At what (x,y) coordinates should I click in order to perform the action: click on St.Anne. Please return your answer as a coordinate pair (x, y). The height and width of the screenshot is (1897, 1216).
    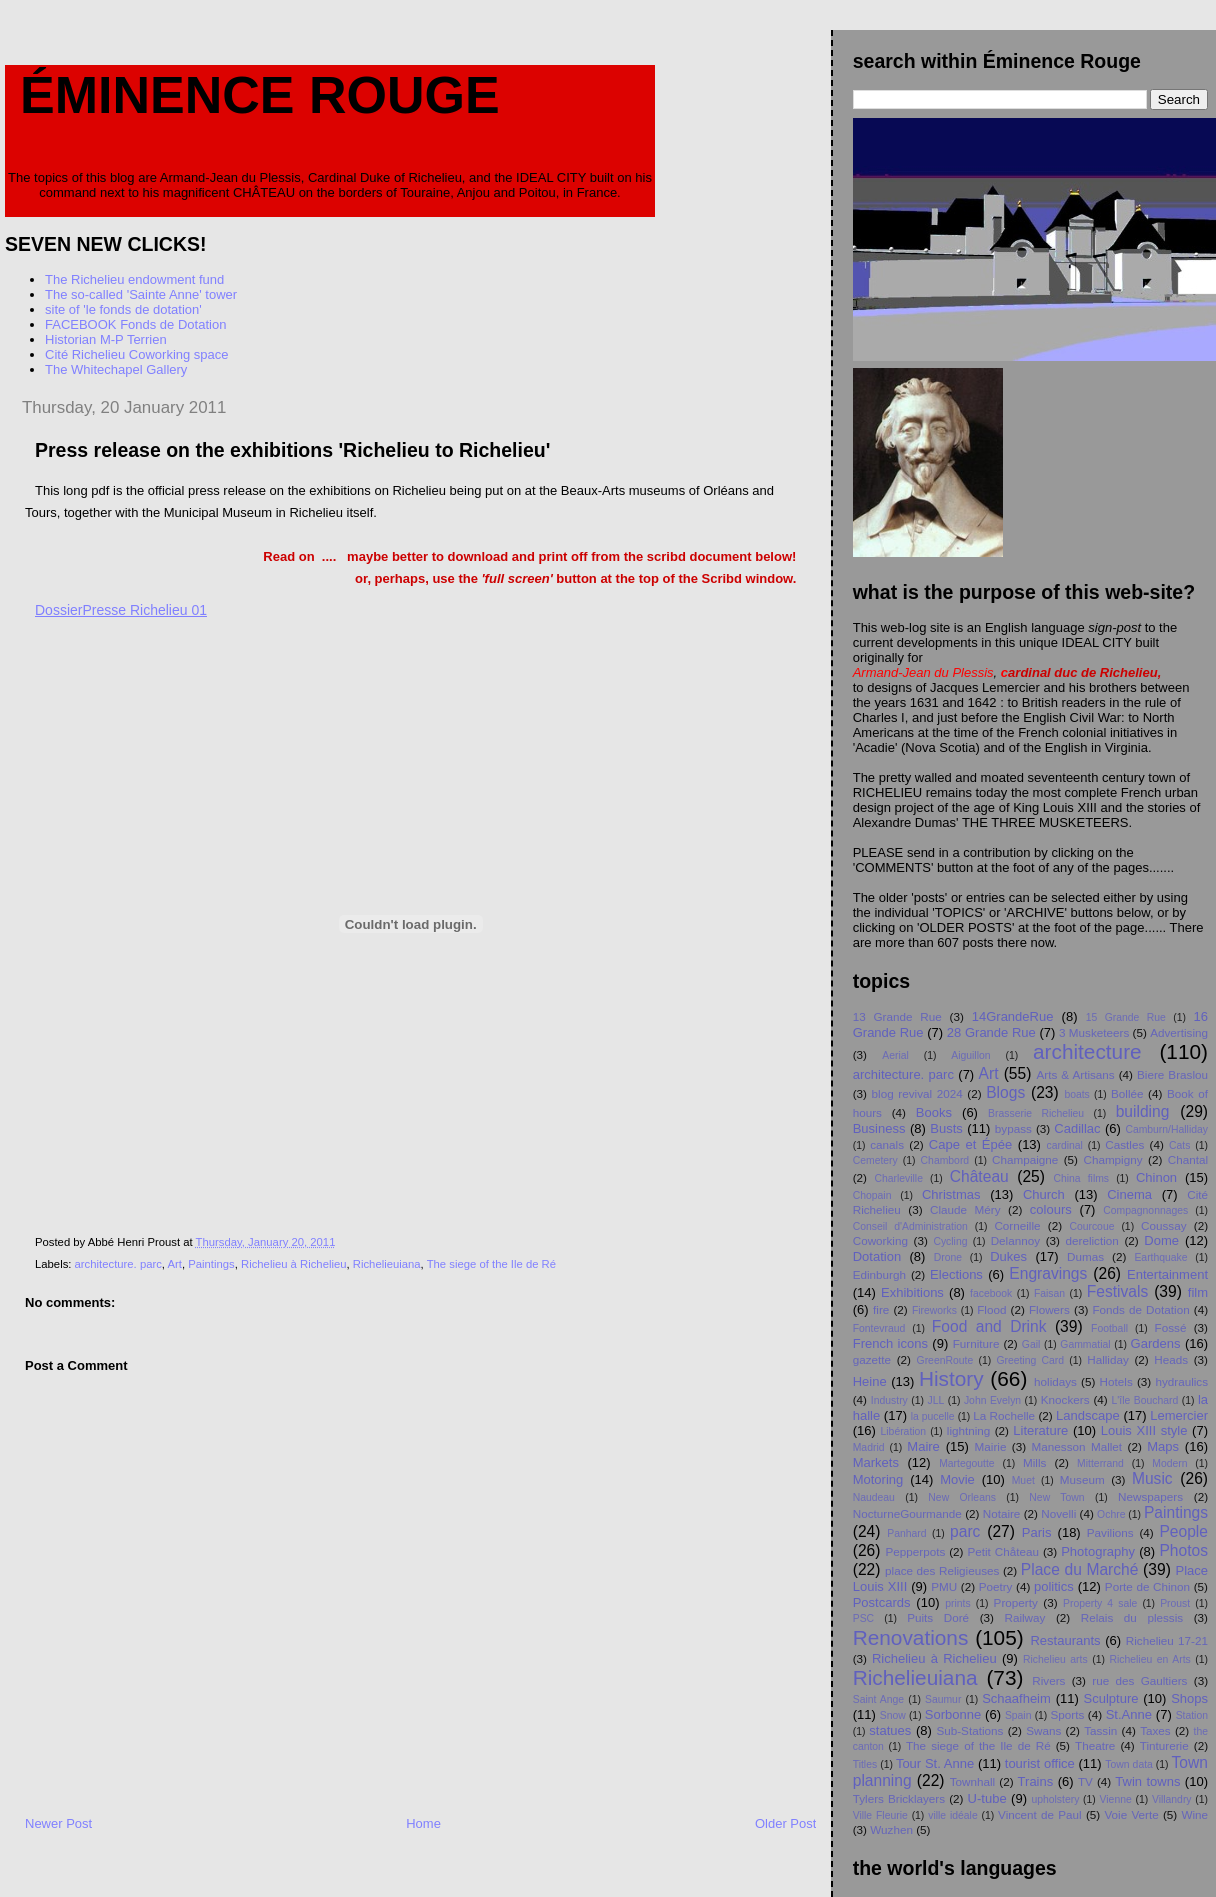
    Looking at the image, I should click on (1129, 1714).